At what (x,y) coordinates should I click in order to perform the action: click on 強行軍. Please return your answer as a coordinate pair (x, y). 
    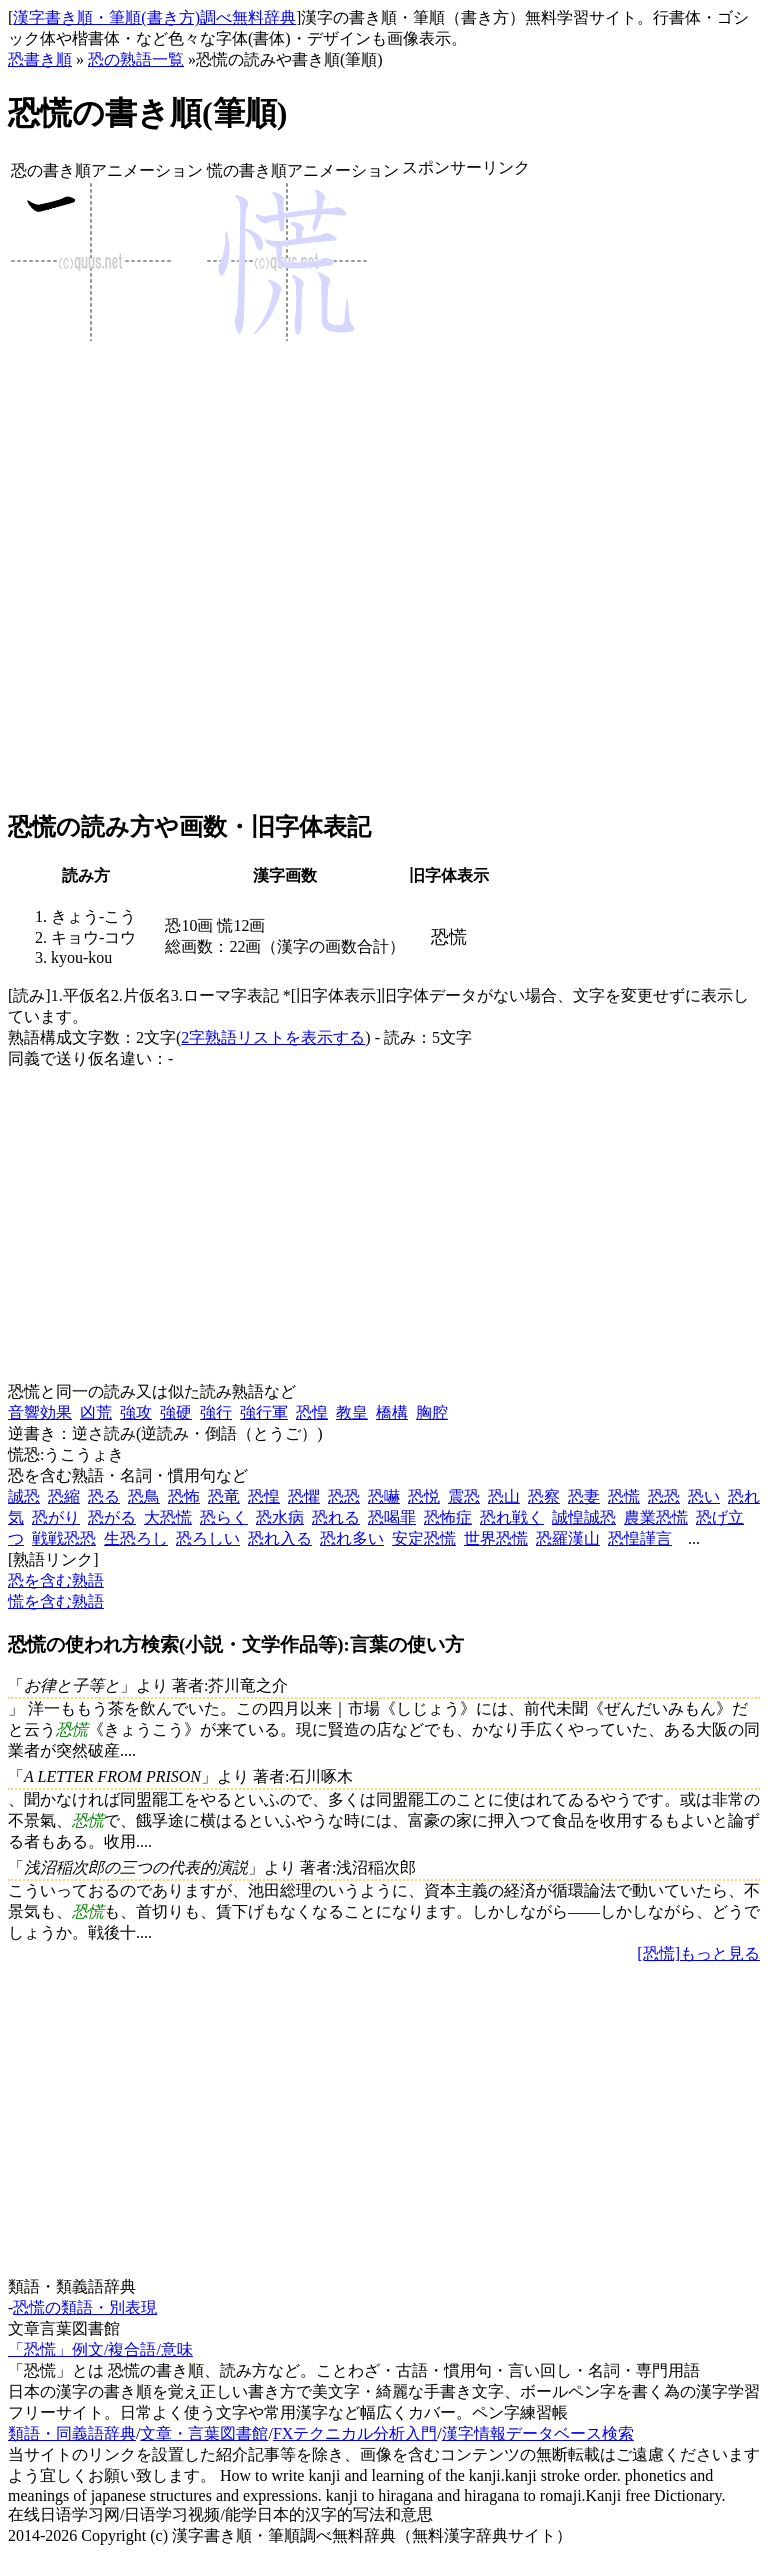
    Looking at the image, I should click on (264, 1412).